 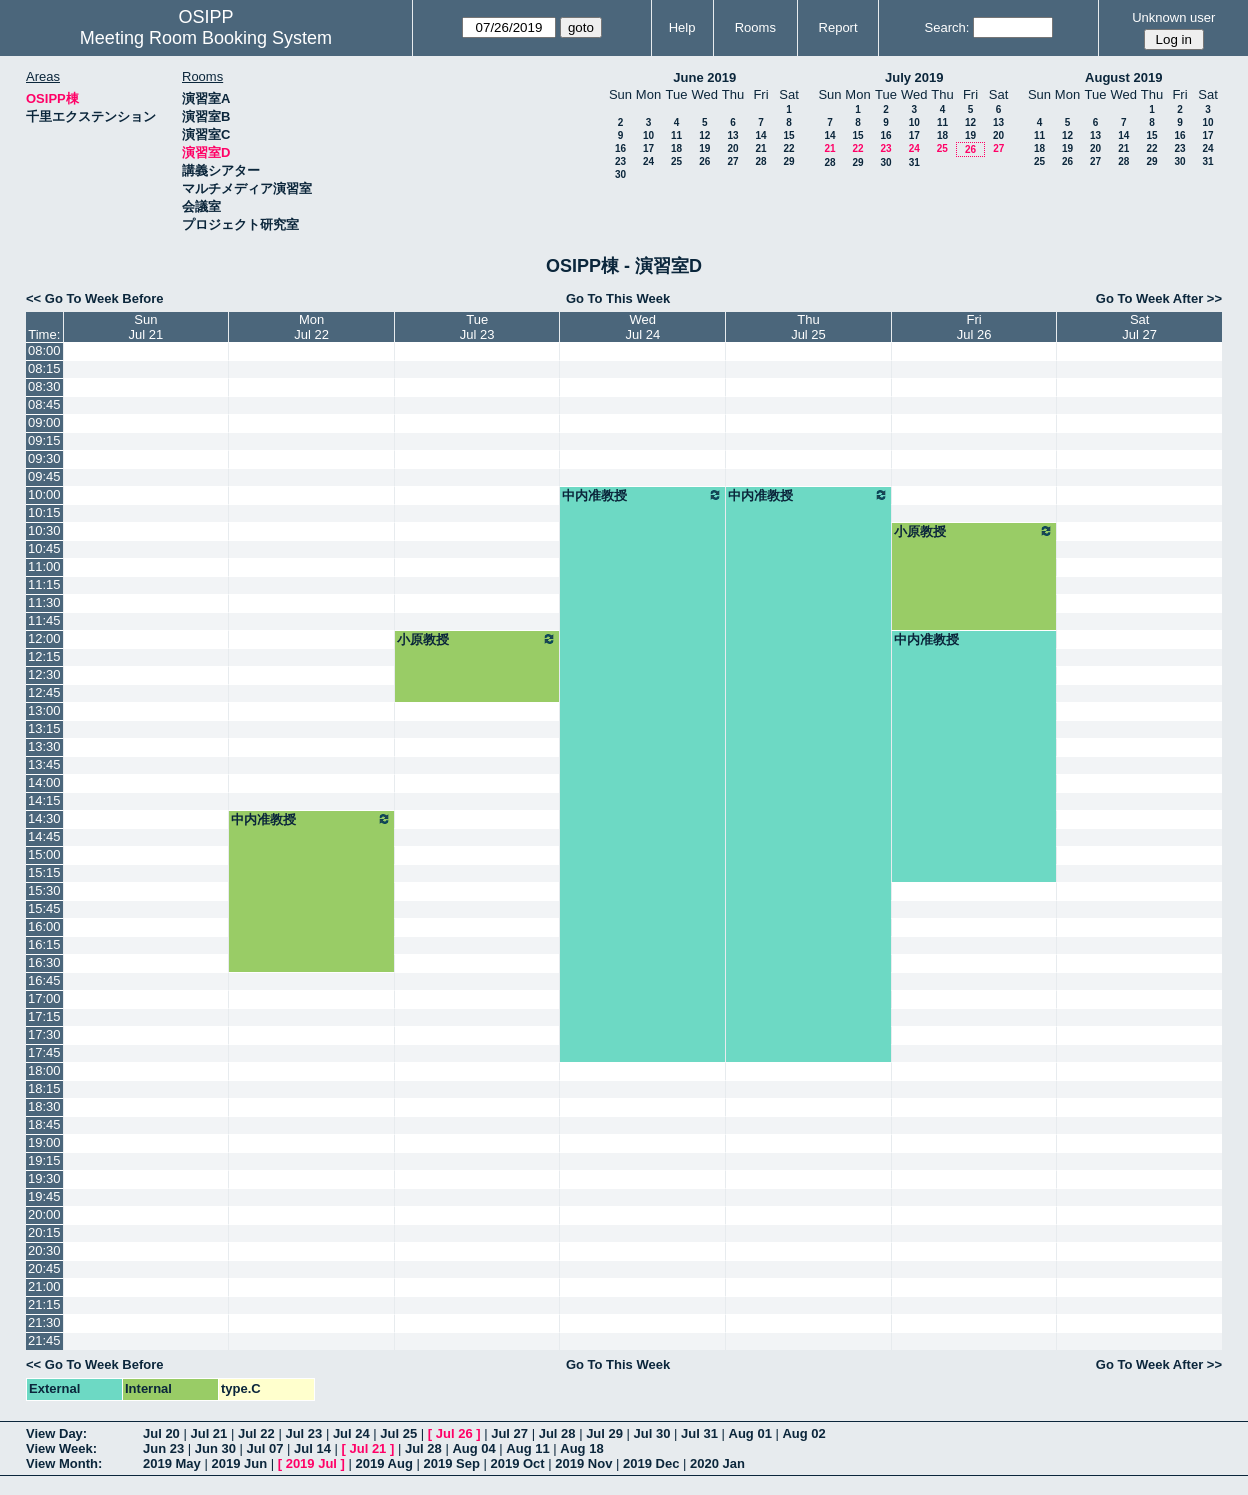 I want to click on Help, so click(x=682, y=27).